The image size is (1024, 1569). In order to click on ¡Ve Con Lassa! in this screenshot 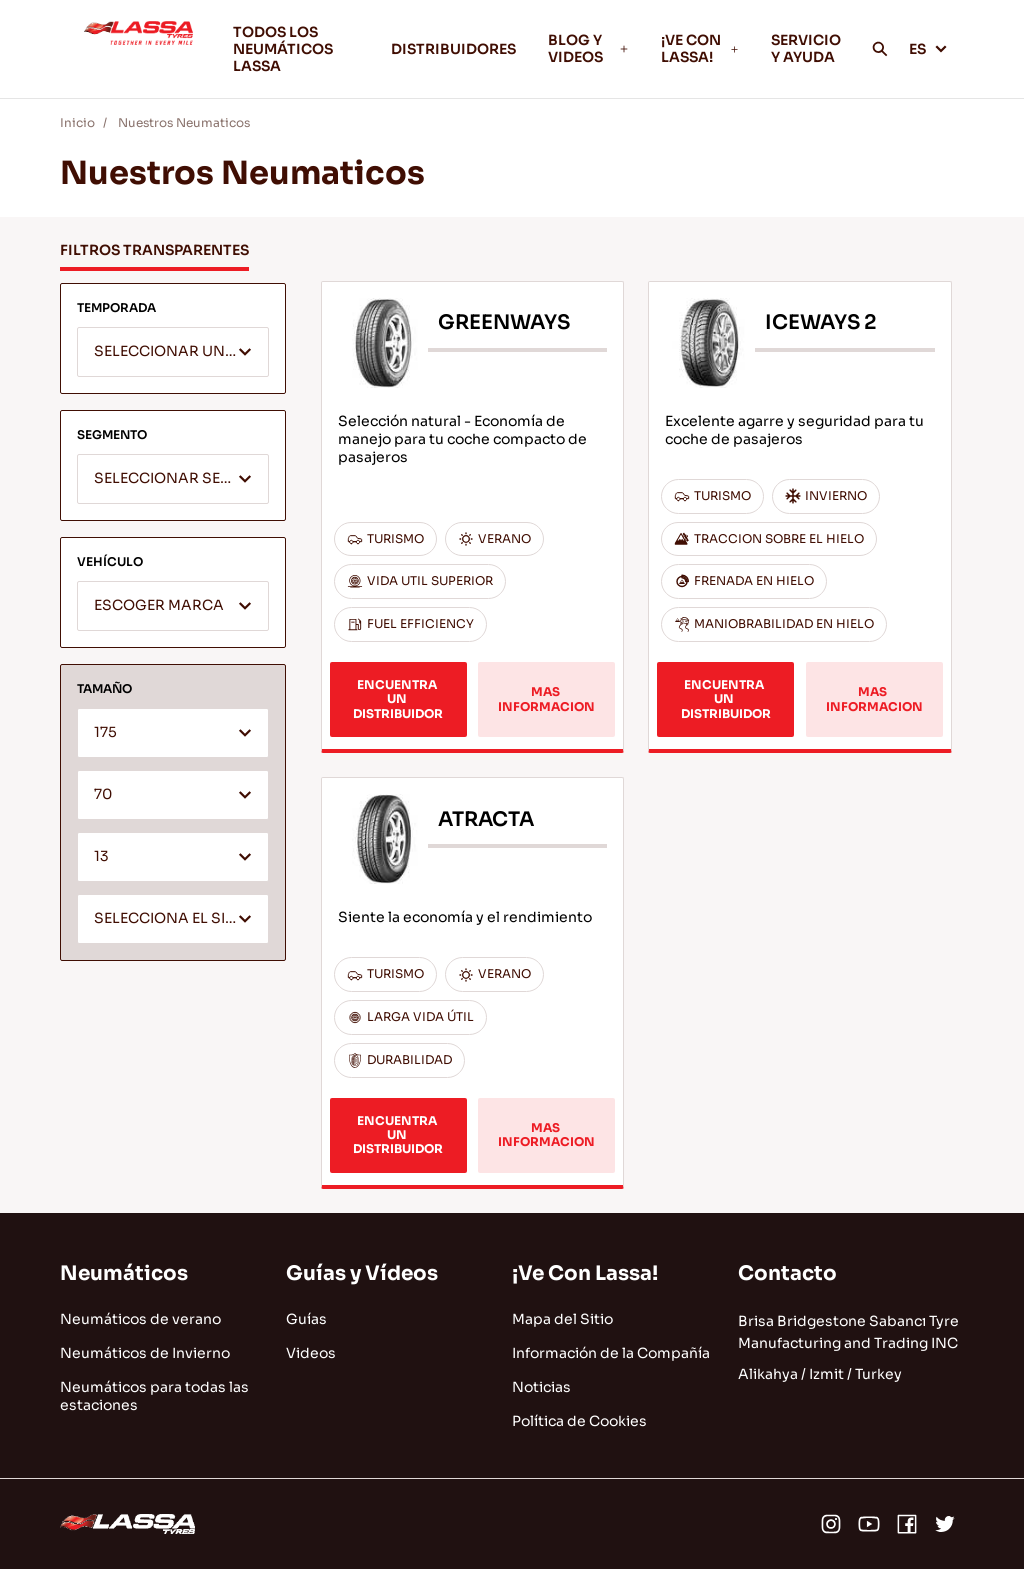, I will do `click(585, 1273)`.